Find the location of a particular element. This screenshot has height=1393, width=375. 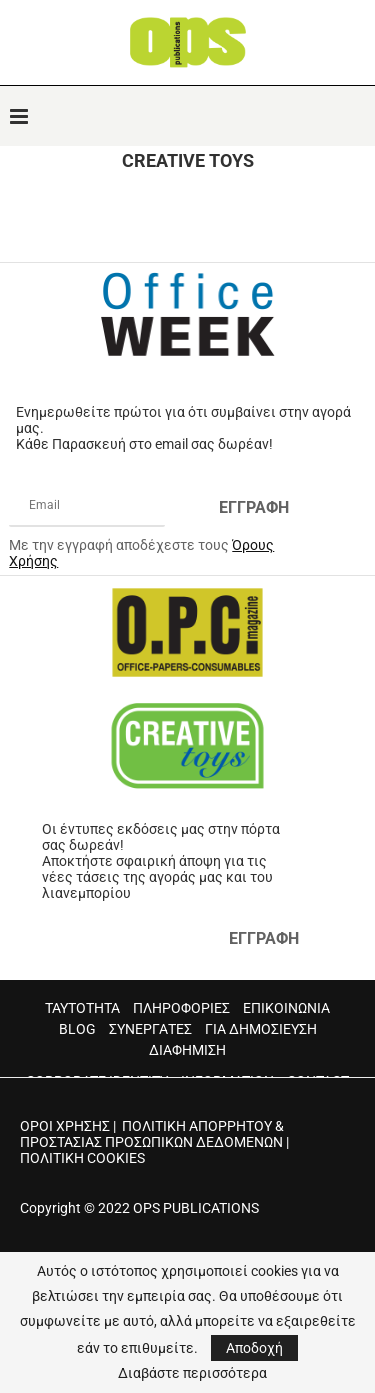

ΠΟΛΙΤΙΚΗ COOKIES is located at coordinates (82, 1158).